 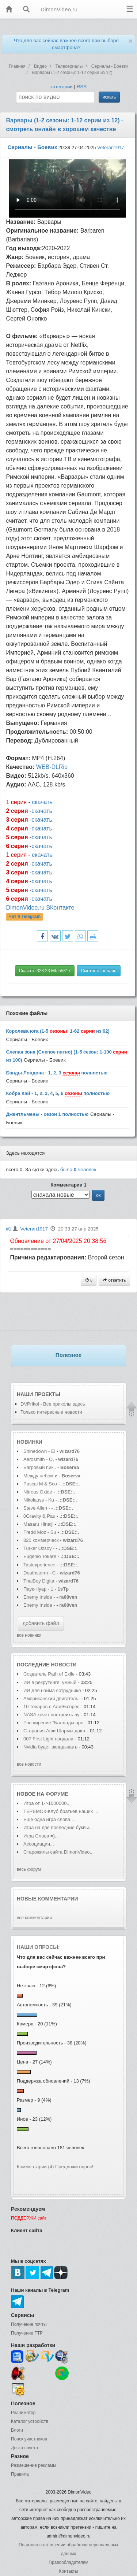 What do you see at coordinates (60, 1811) in the screenshot?
I see `ТЕРЕМОК-Клуб братьев наших ...` at bounding box center [60, 1811].